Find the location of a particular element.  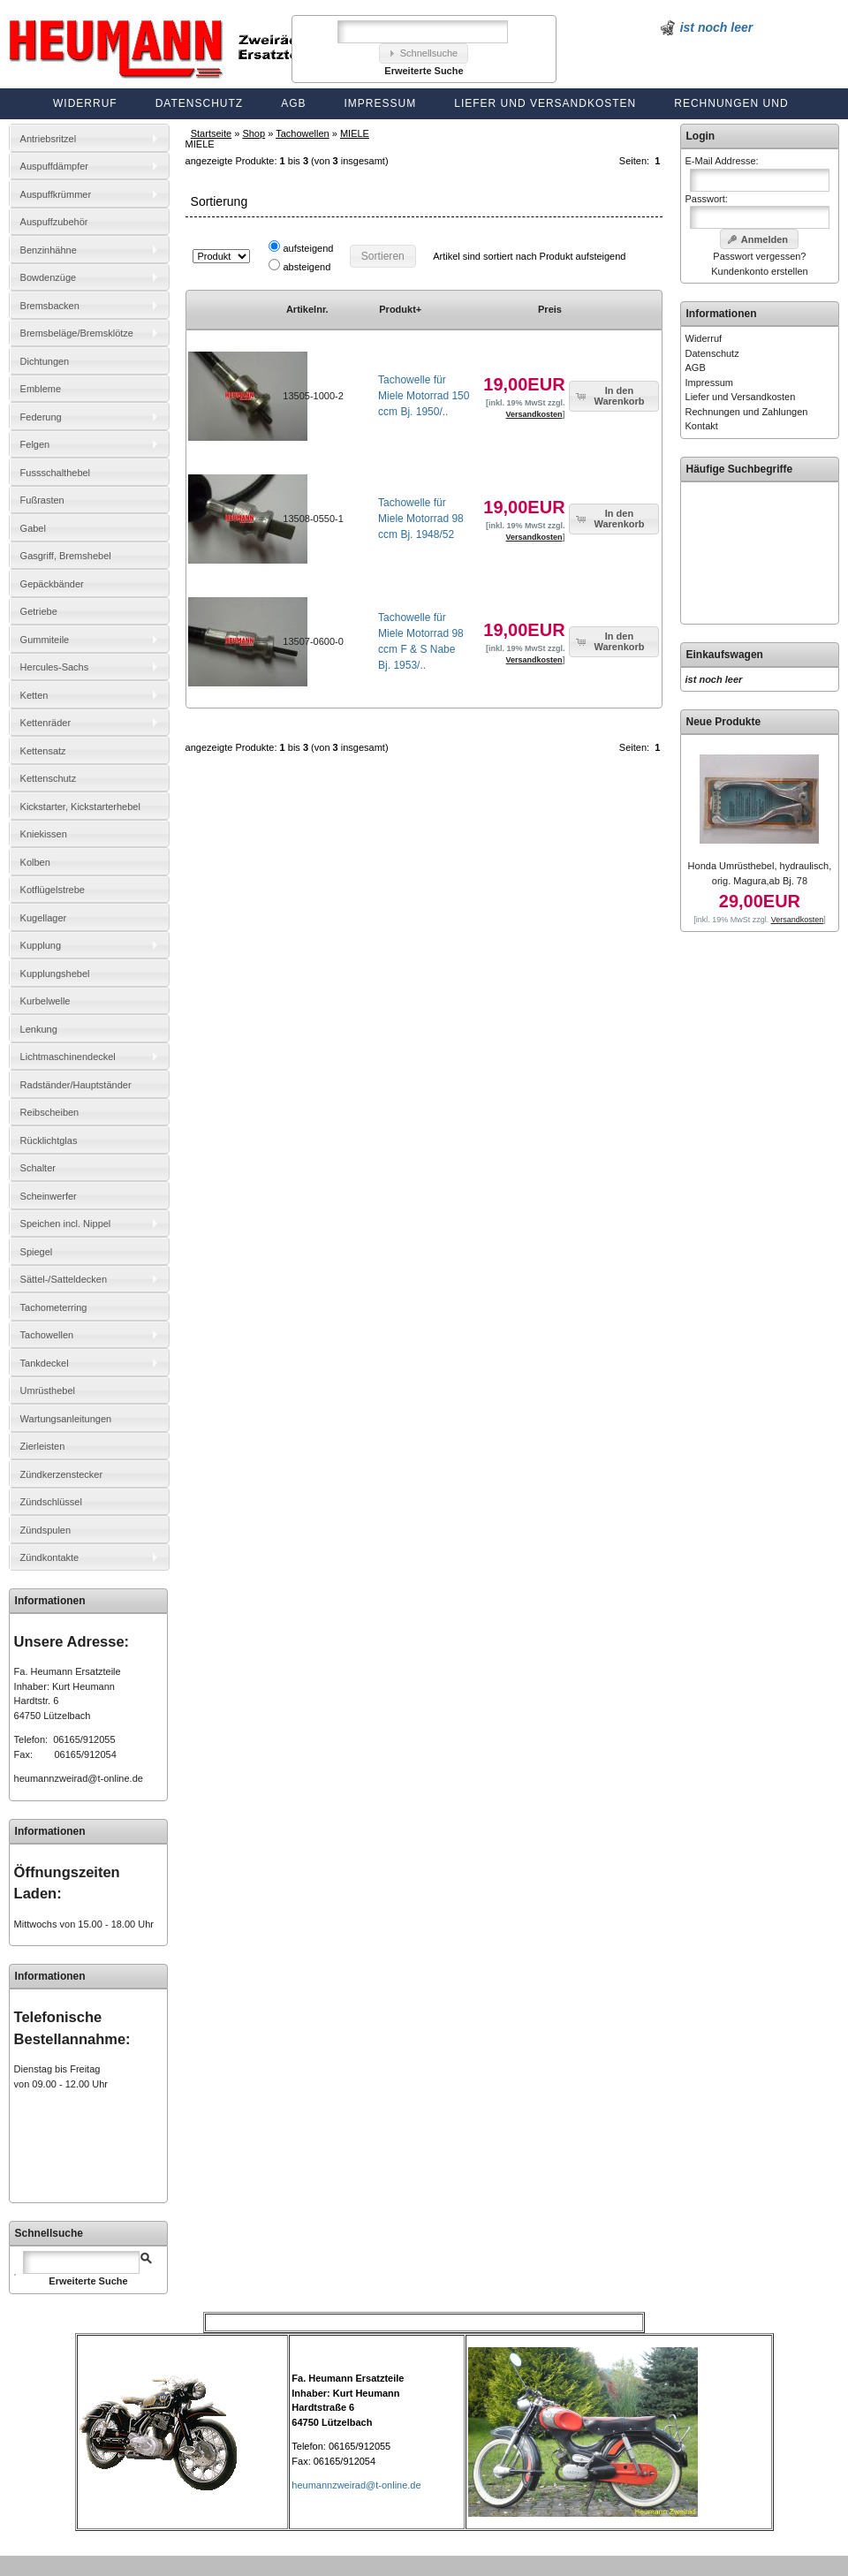

Gummiteile is located at coordinates (45, 639).